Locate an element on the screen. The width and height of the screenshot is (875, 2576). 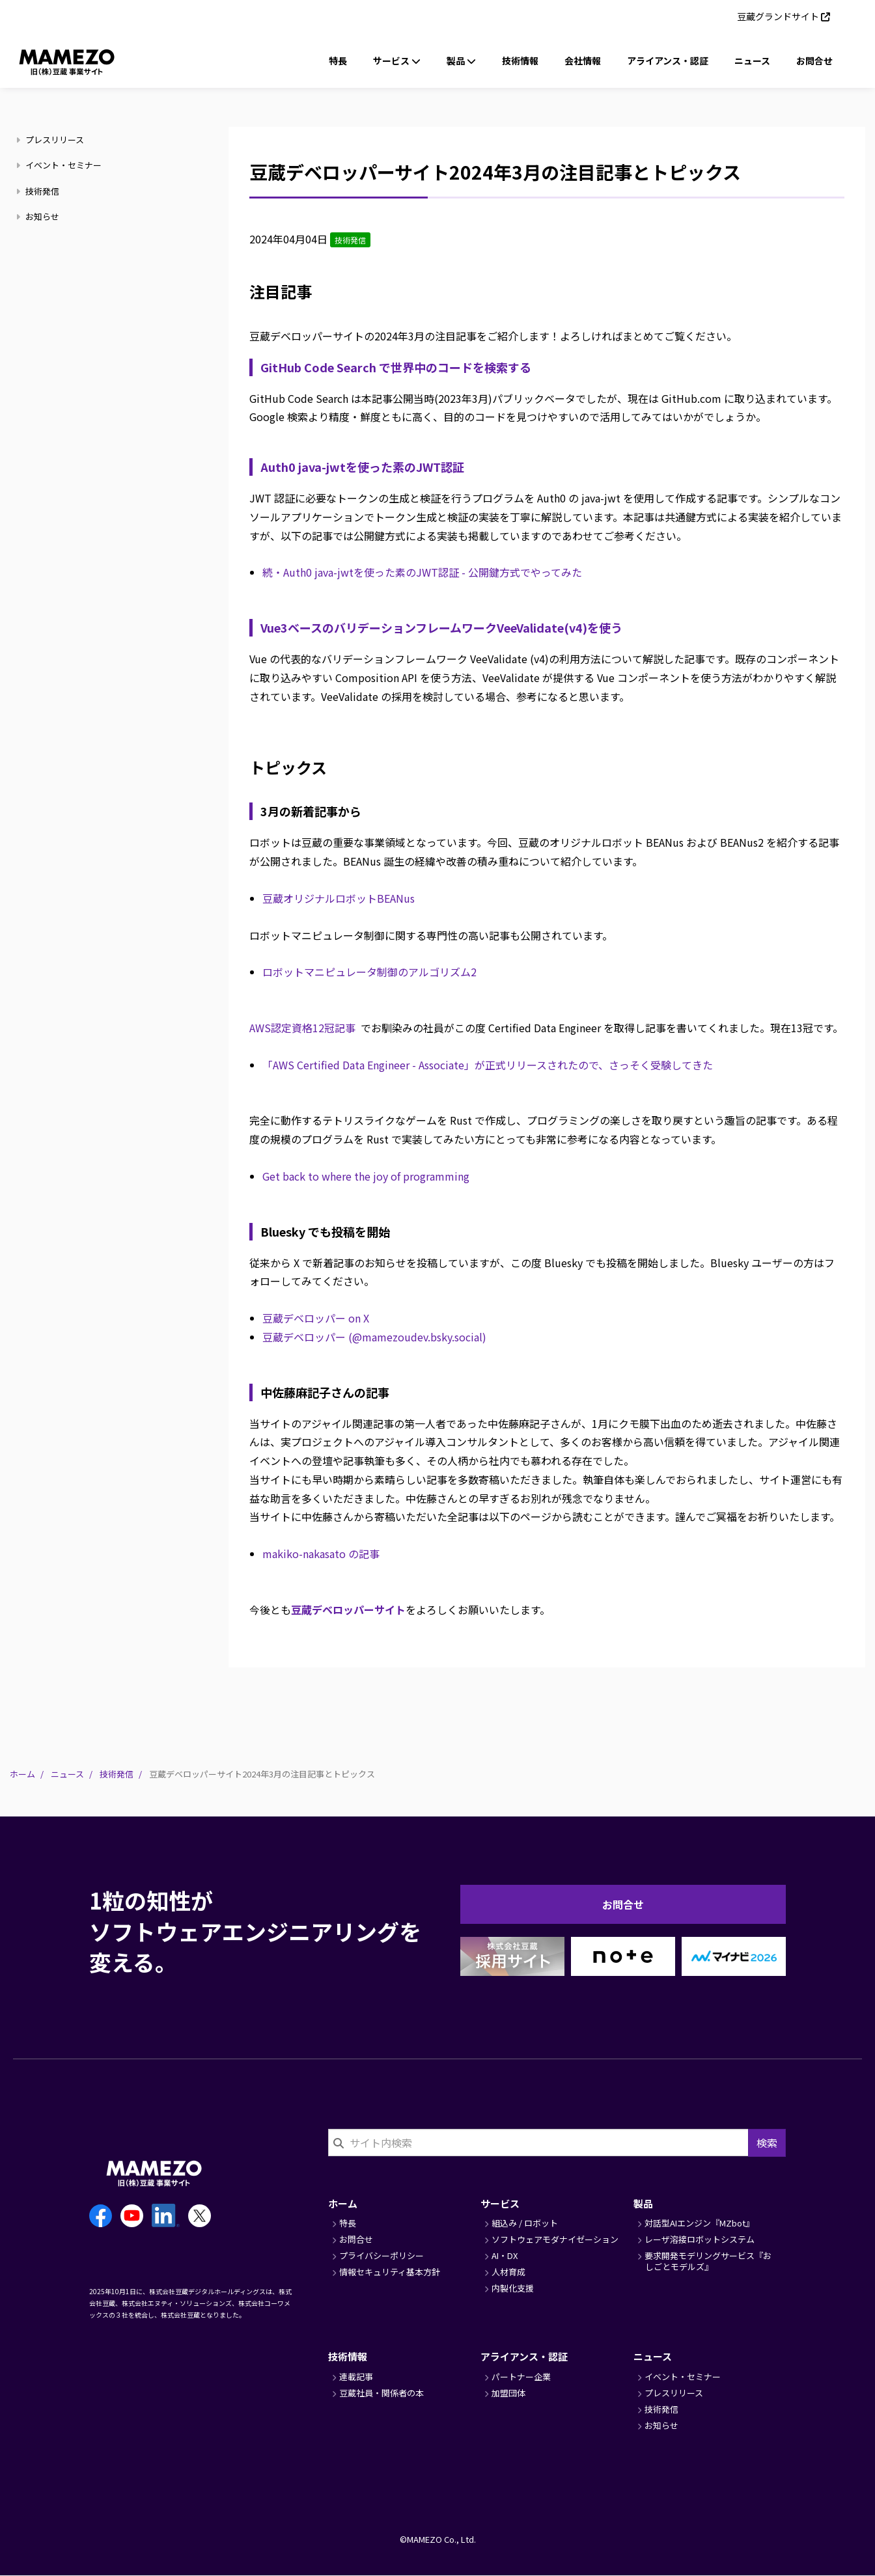
内製化支援 is located at coordinates (513, 2288).